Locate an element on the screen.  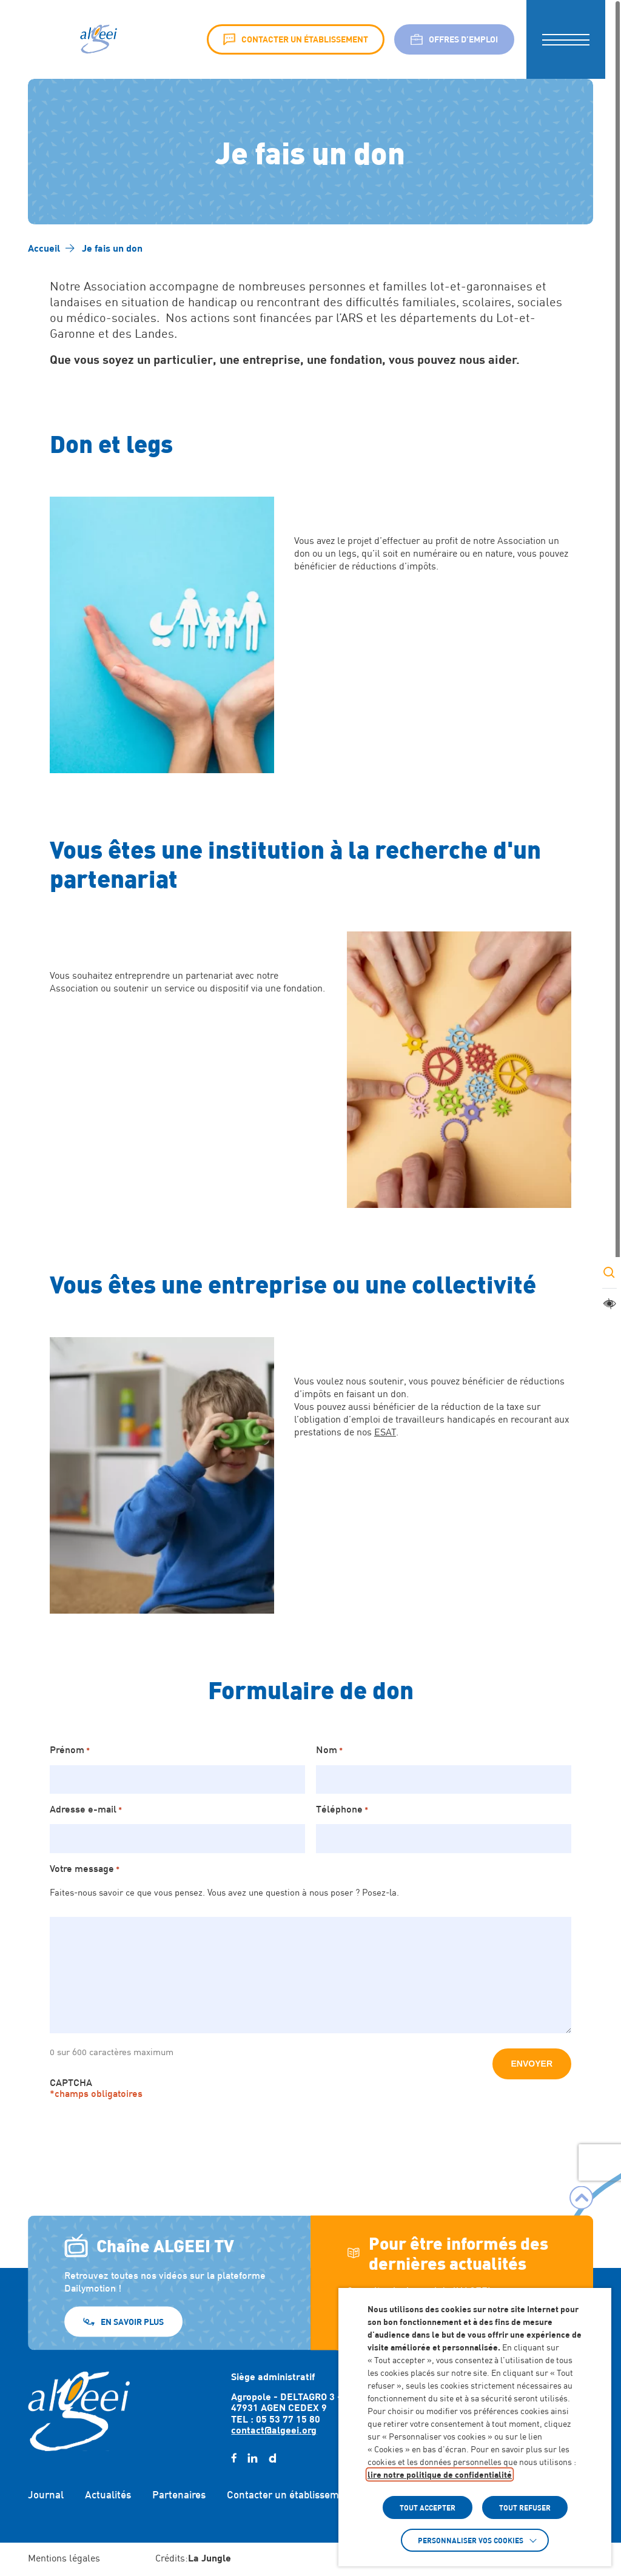
[button] is located at coordinates (565, 39).